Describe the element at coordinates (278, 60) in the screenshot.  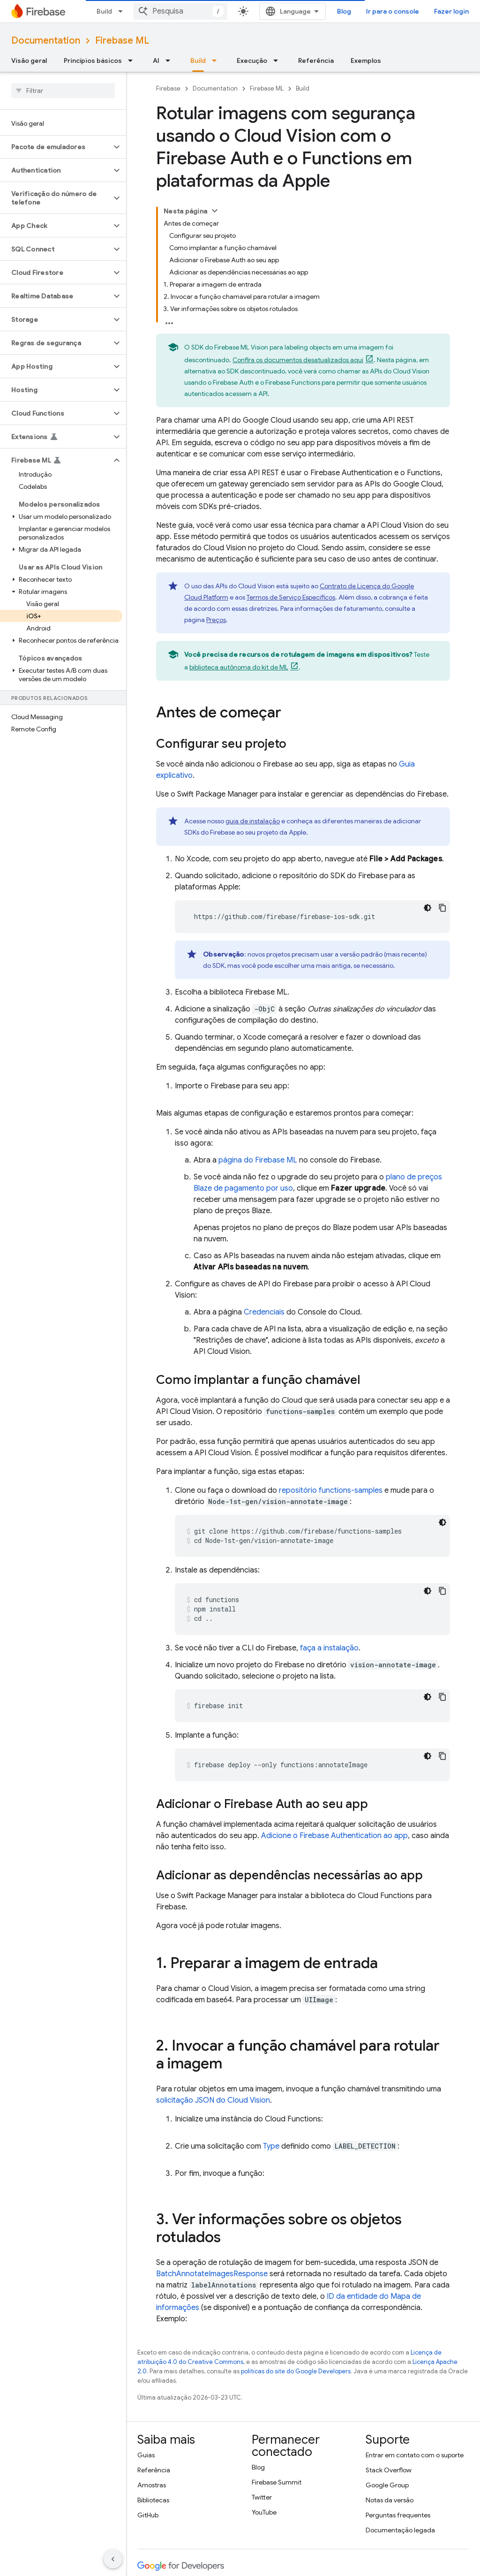
I see `[Menu suspenso de Execução]` at that location.